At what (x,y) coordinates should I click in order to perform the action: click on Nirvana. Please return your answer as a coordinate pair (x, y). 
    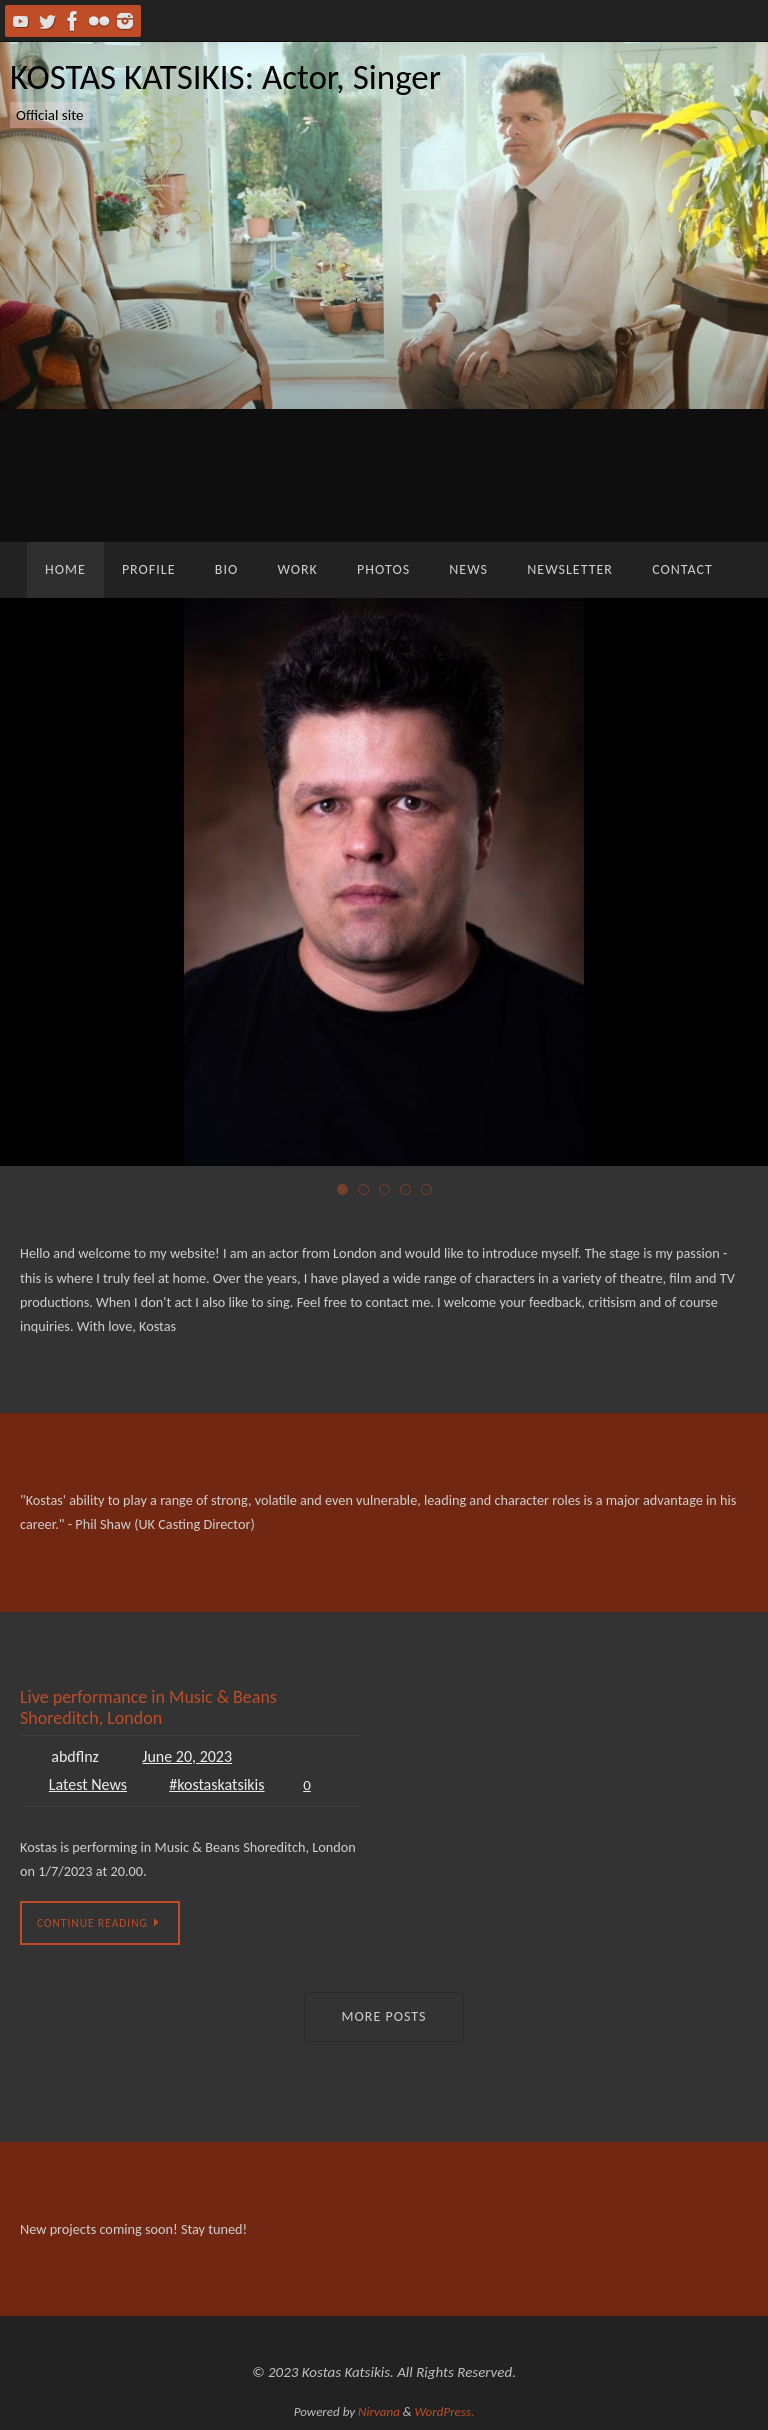
    Looking at the image, I should click on (379, 2411).